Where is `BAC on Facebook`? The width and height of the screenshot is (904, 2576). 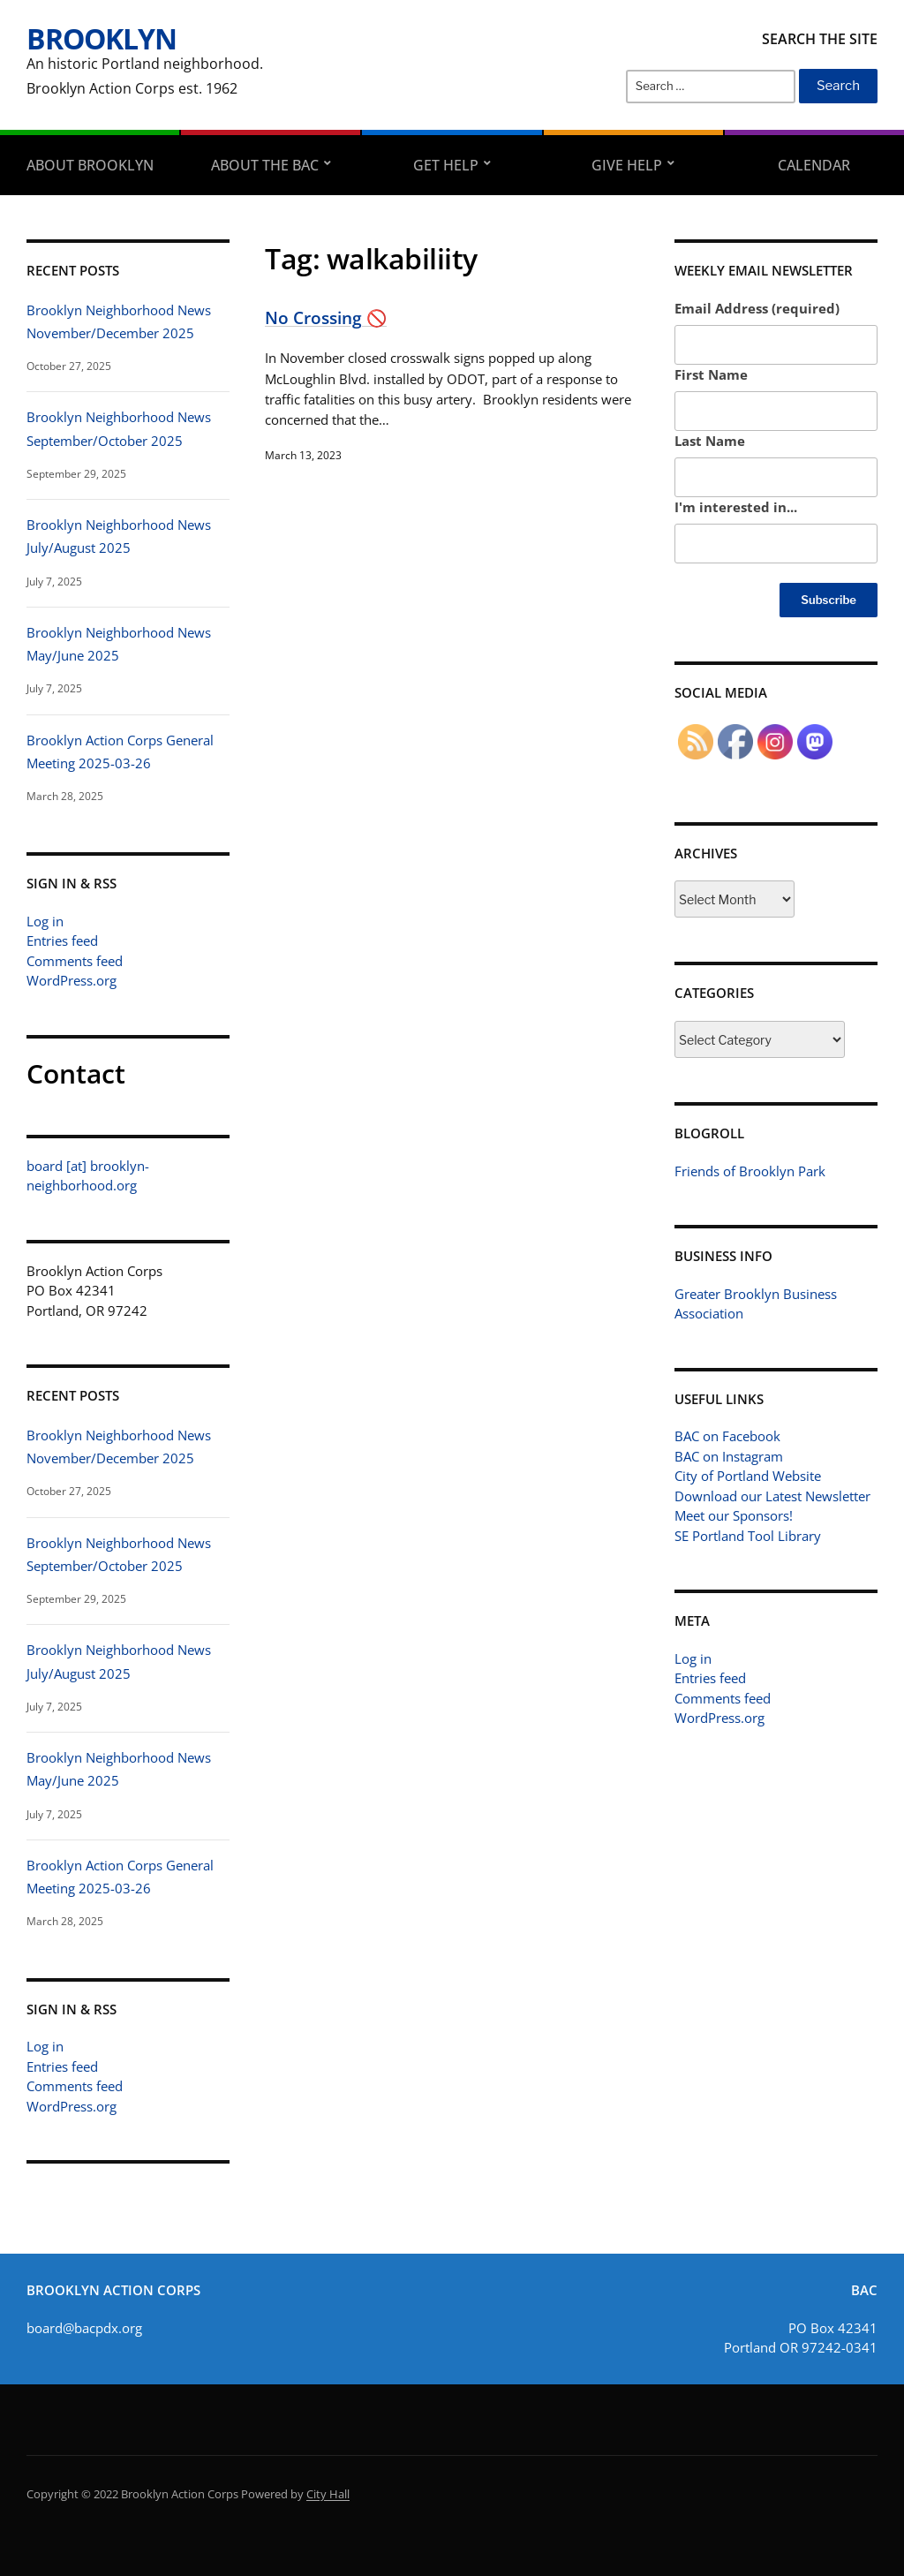
BAC on Facebook is located at coordinates (727, 1436).